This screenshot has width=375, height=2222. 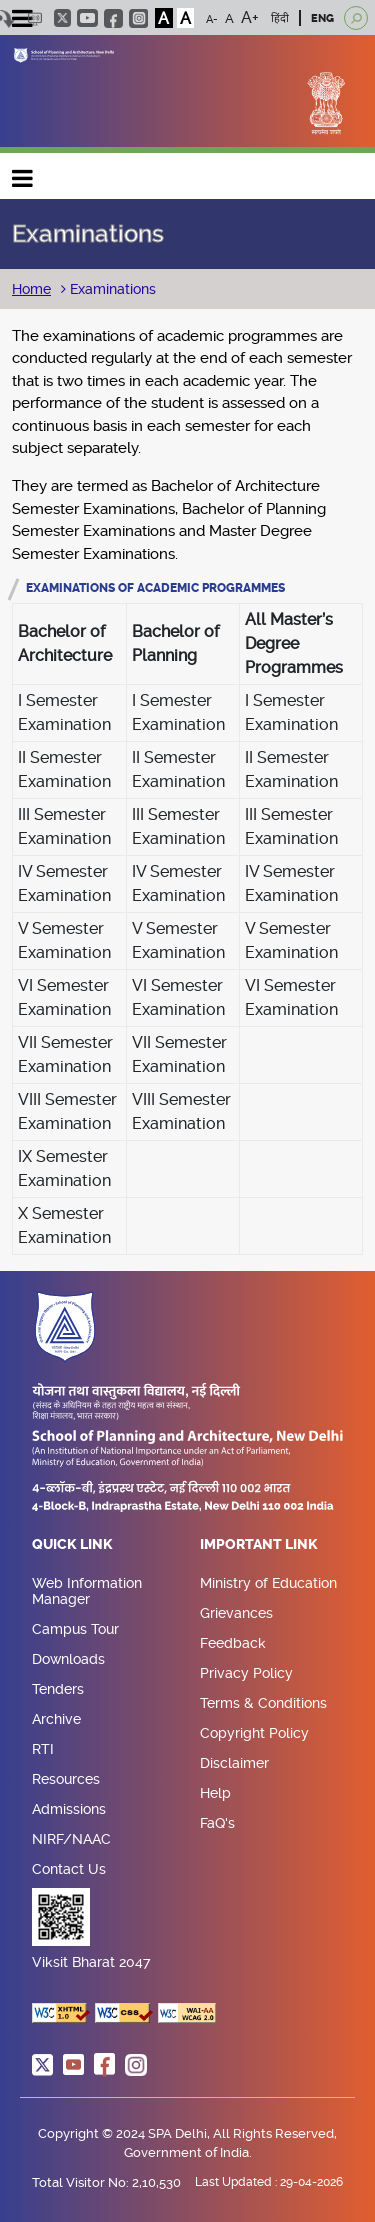 I want to click on Contact Us, so click(x=69, y=1869).